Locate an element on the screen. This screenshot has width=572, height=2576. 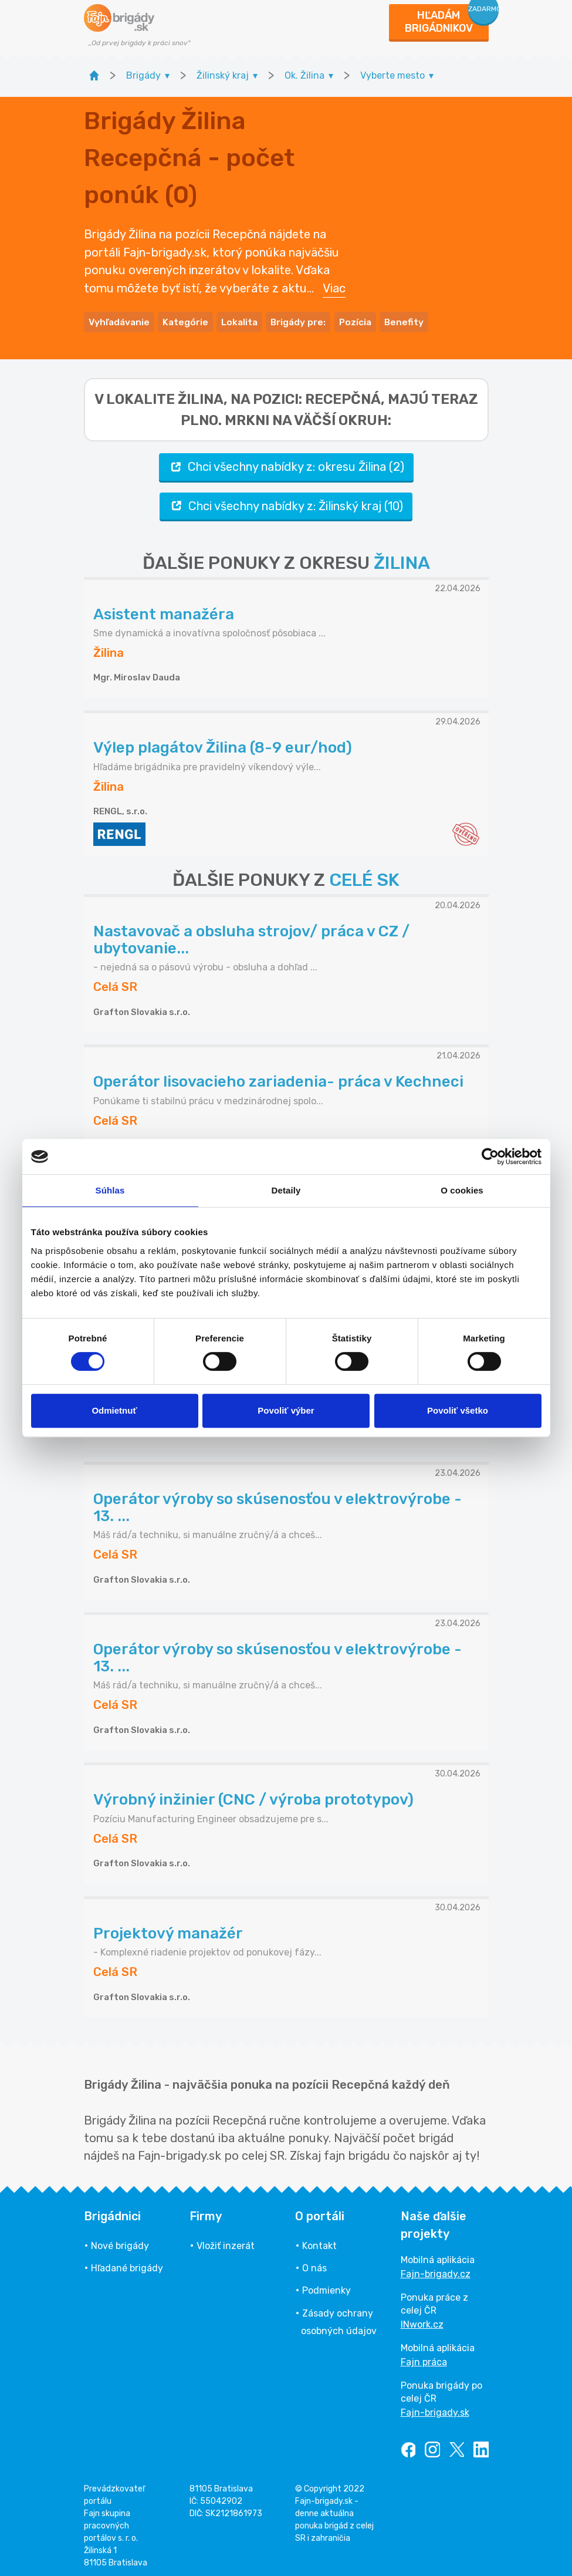
ŽILINA is located at coordinates (402, 558).